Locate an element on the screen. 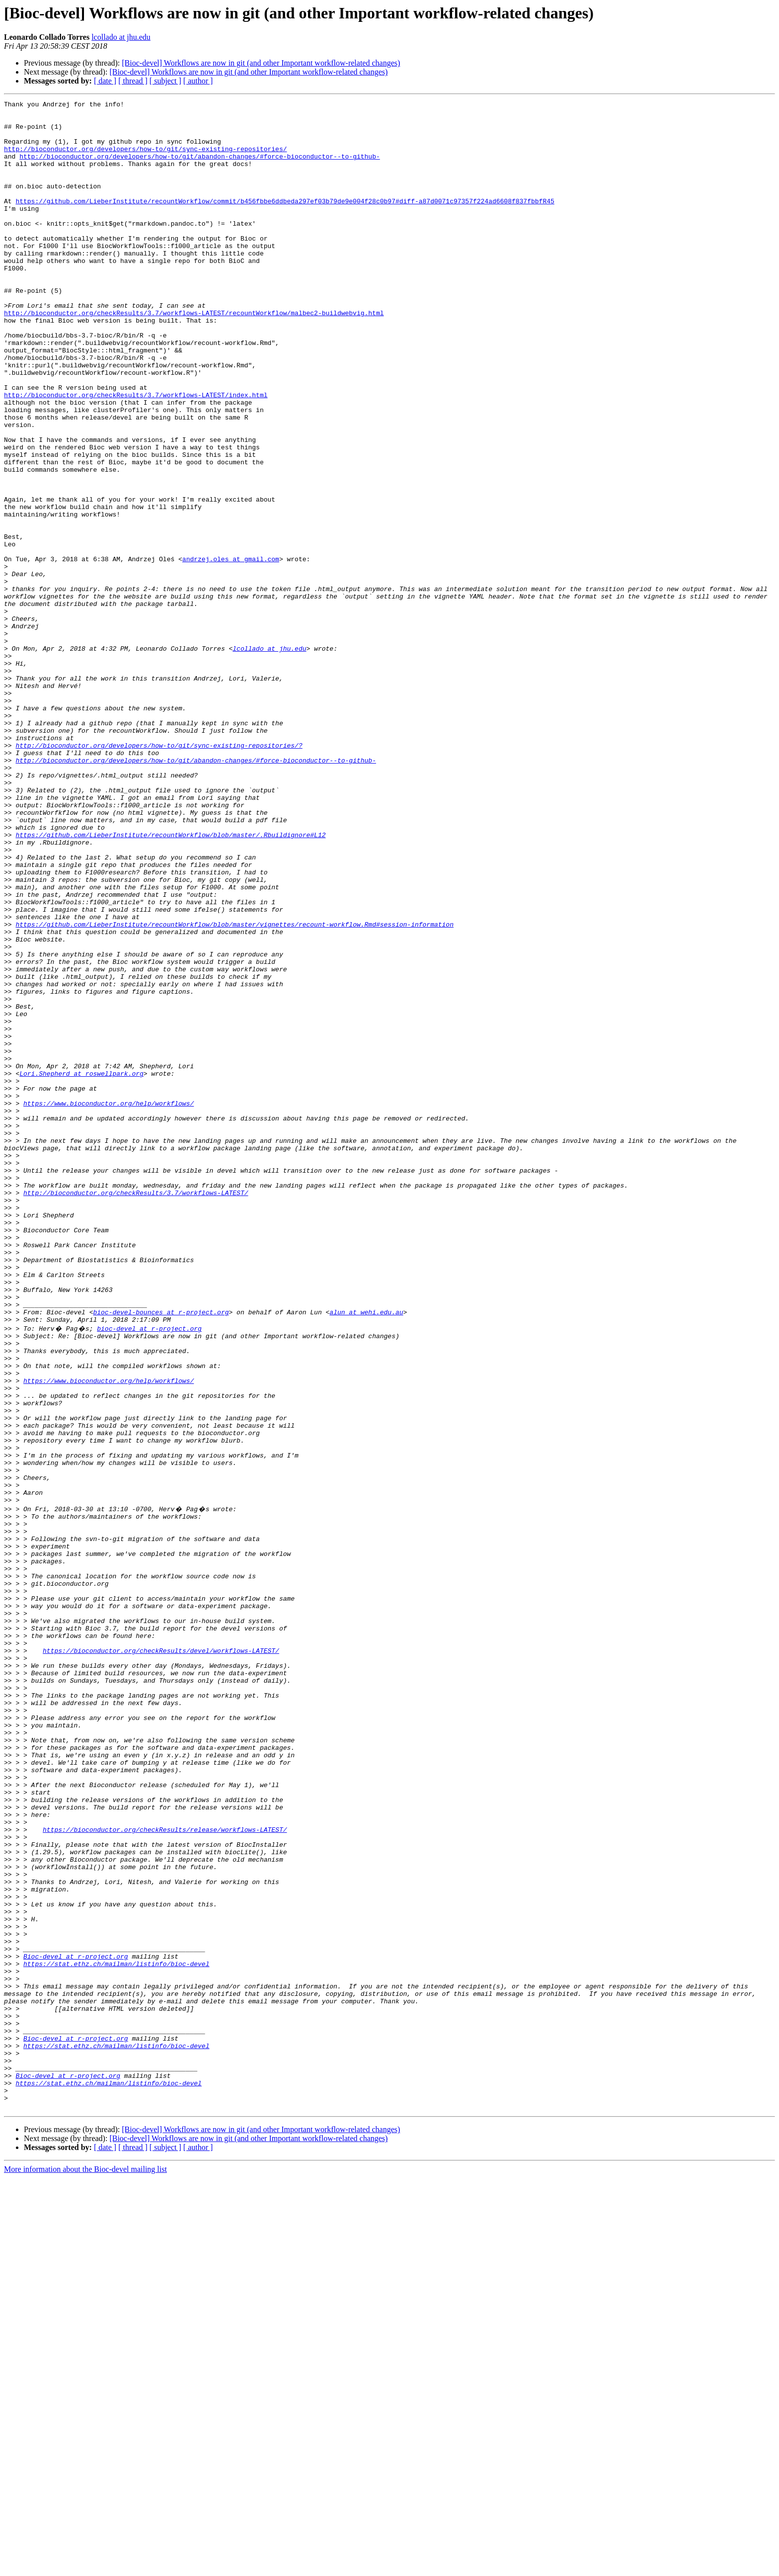  http://bioconductor.org/checkResults/3.7/workflows-LATEST/recountWorkflow/malbec2-buildwebvig.html is located at coordinates (194, 355).